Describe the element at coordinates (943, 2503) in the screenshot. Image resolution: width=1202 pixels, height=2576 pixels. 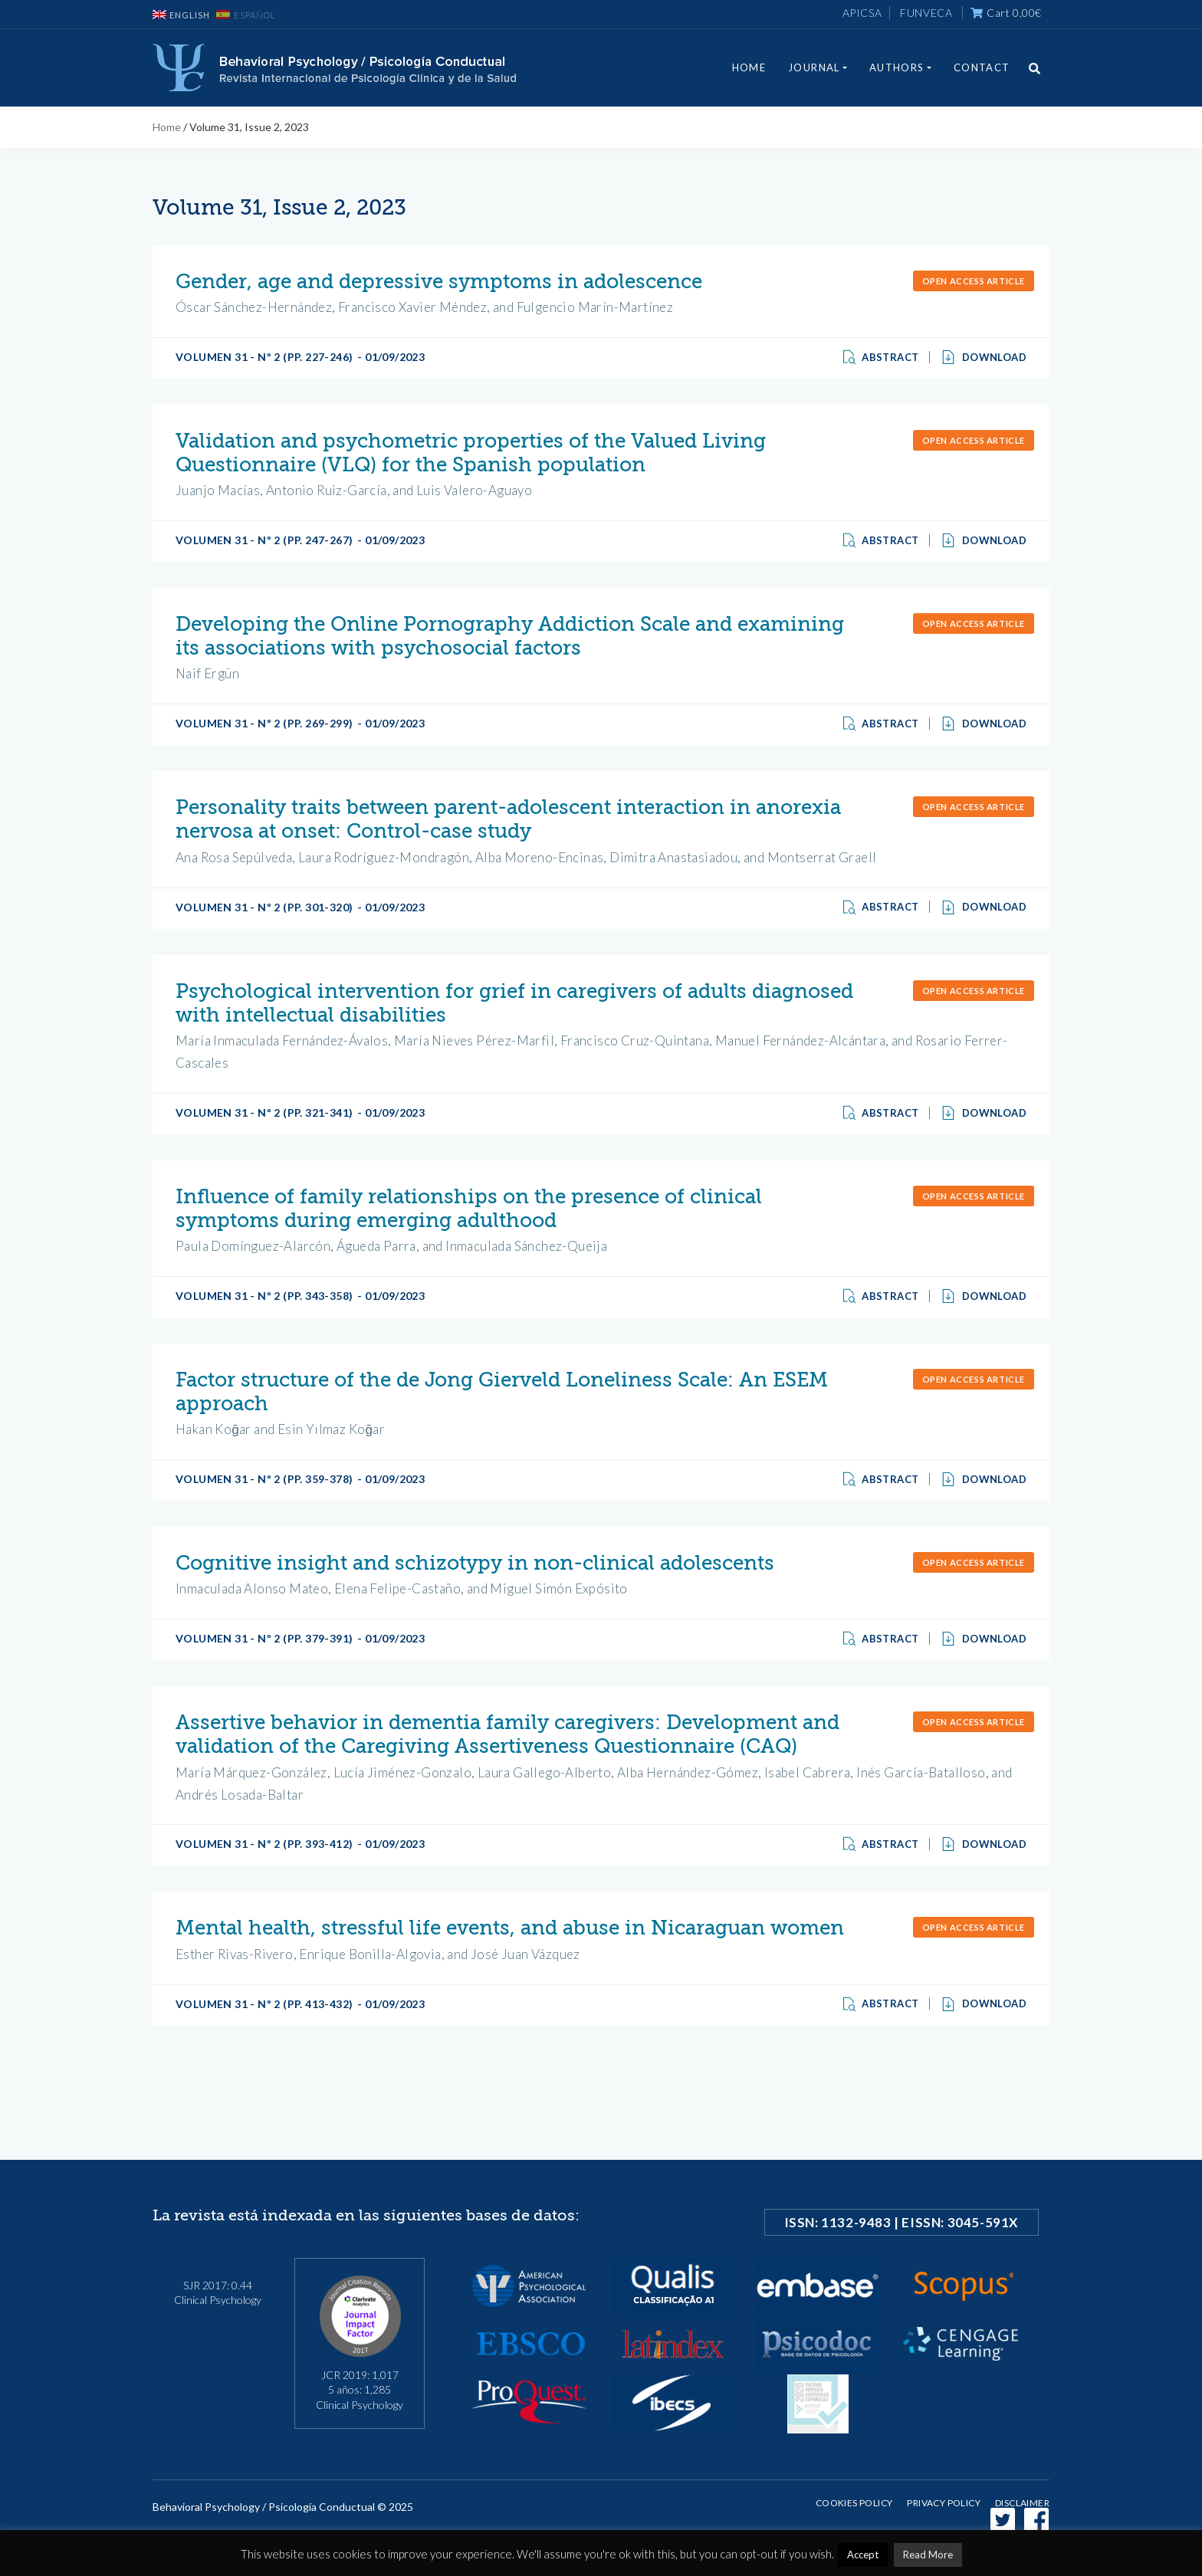
I see `Privacy policy` at that location.